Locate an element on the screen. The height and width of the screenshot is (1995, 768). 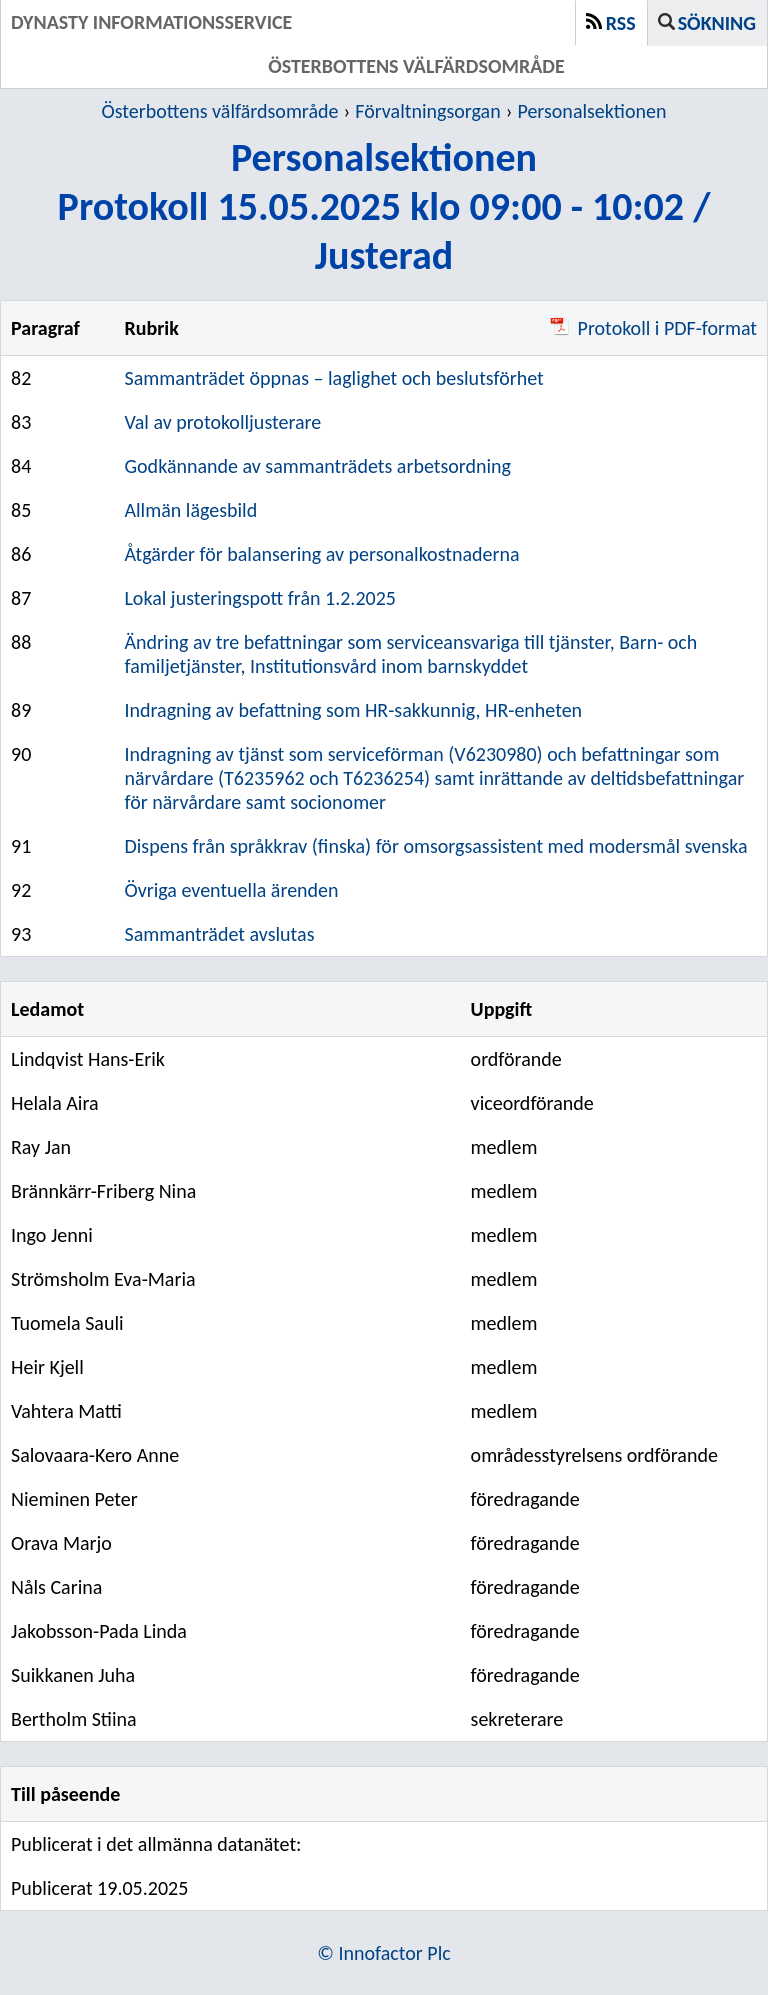
Indragning av befattning som HR-sakkunnig, HR-enheten is located at coordinates (353, 710).